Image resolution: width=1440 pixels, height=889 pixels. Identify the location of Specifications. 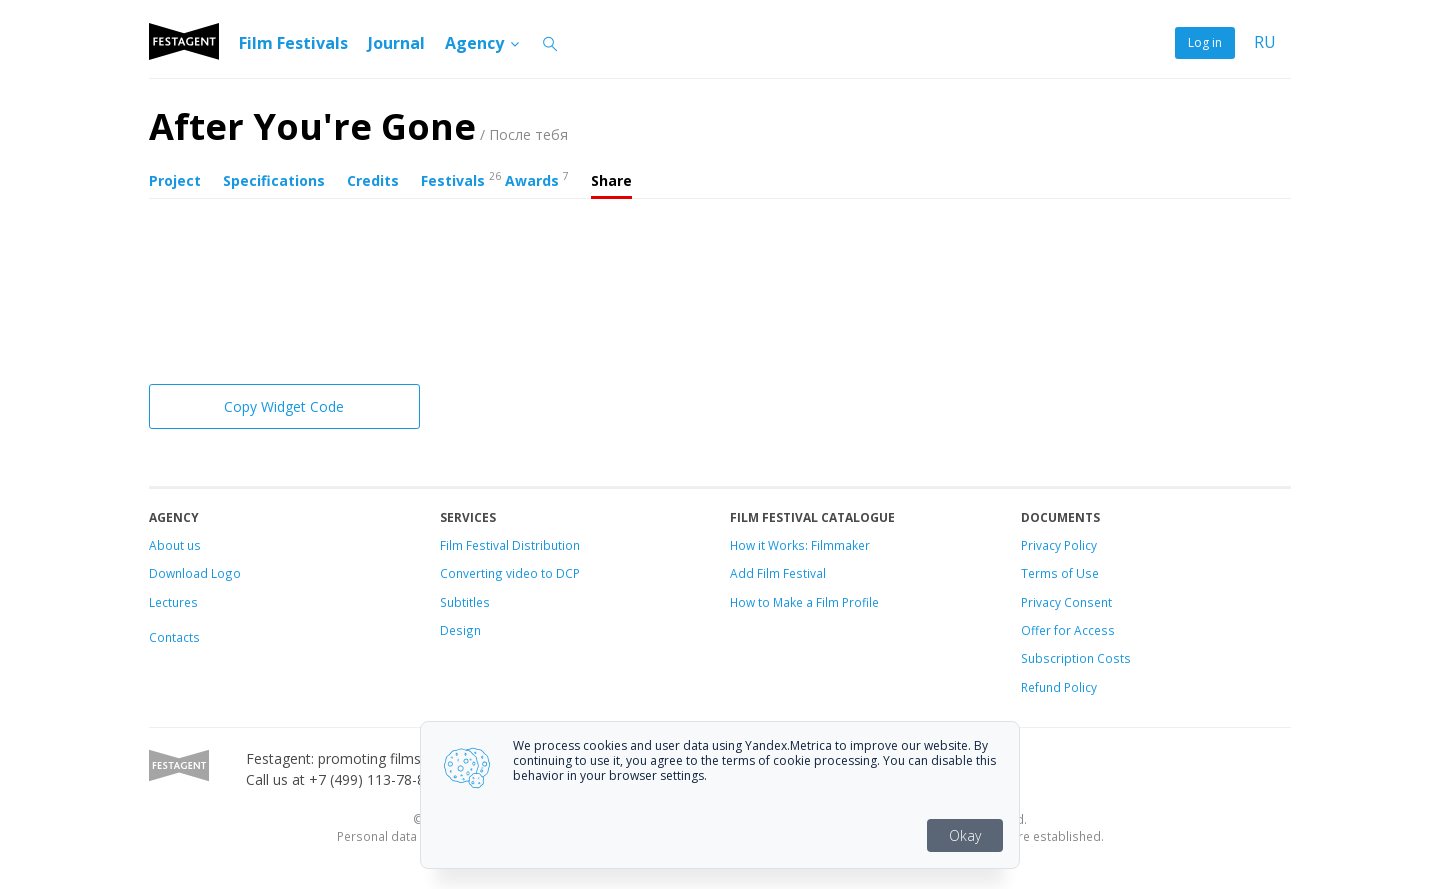
(274, 180).